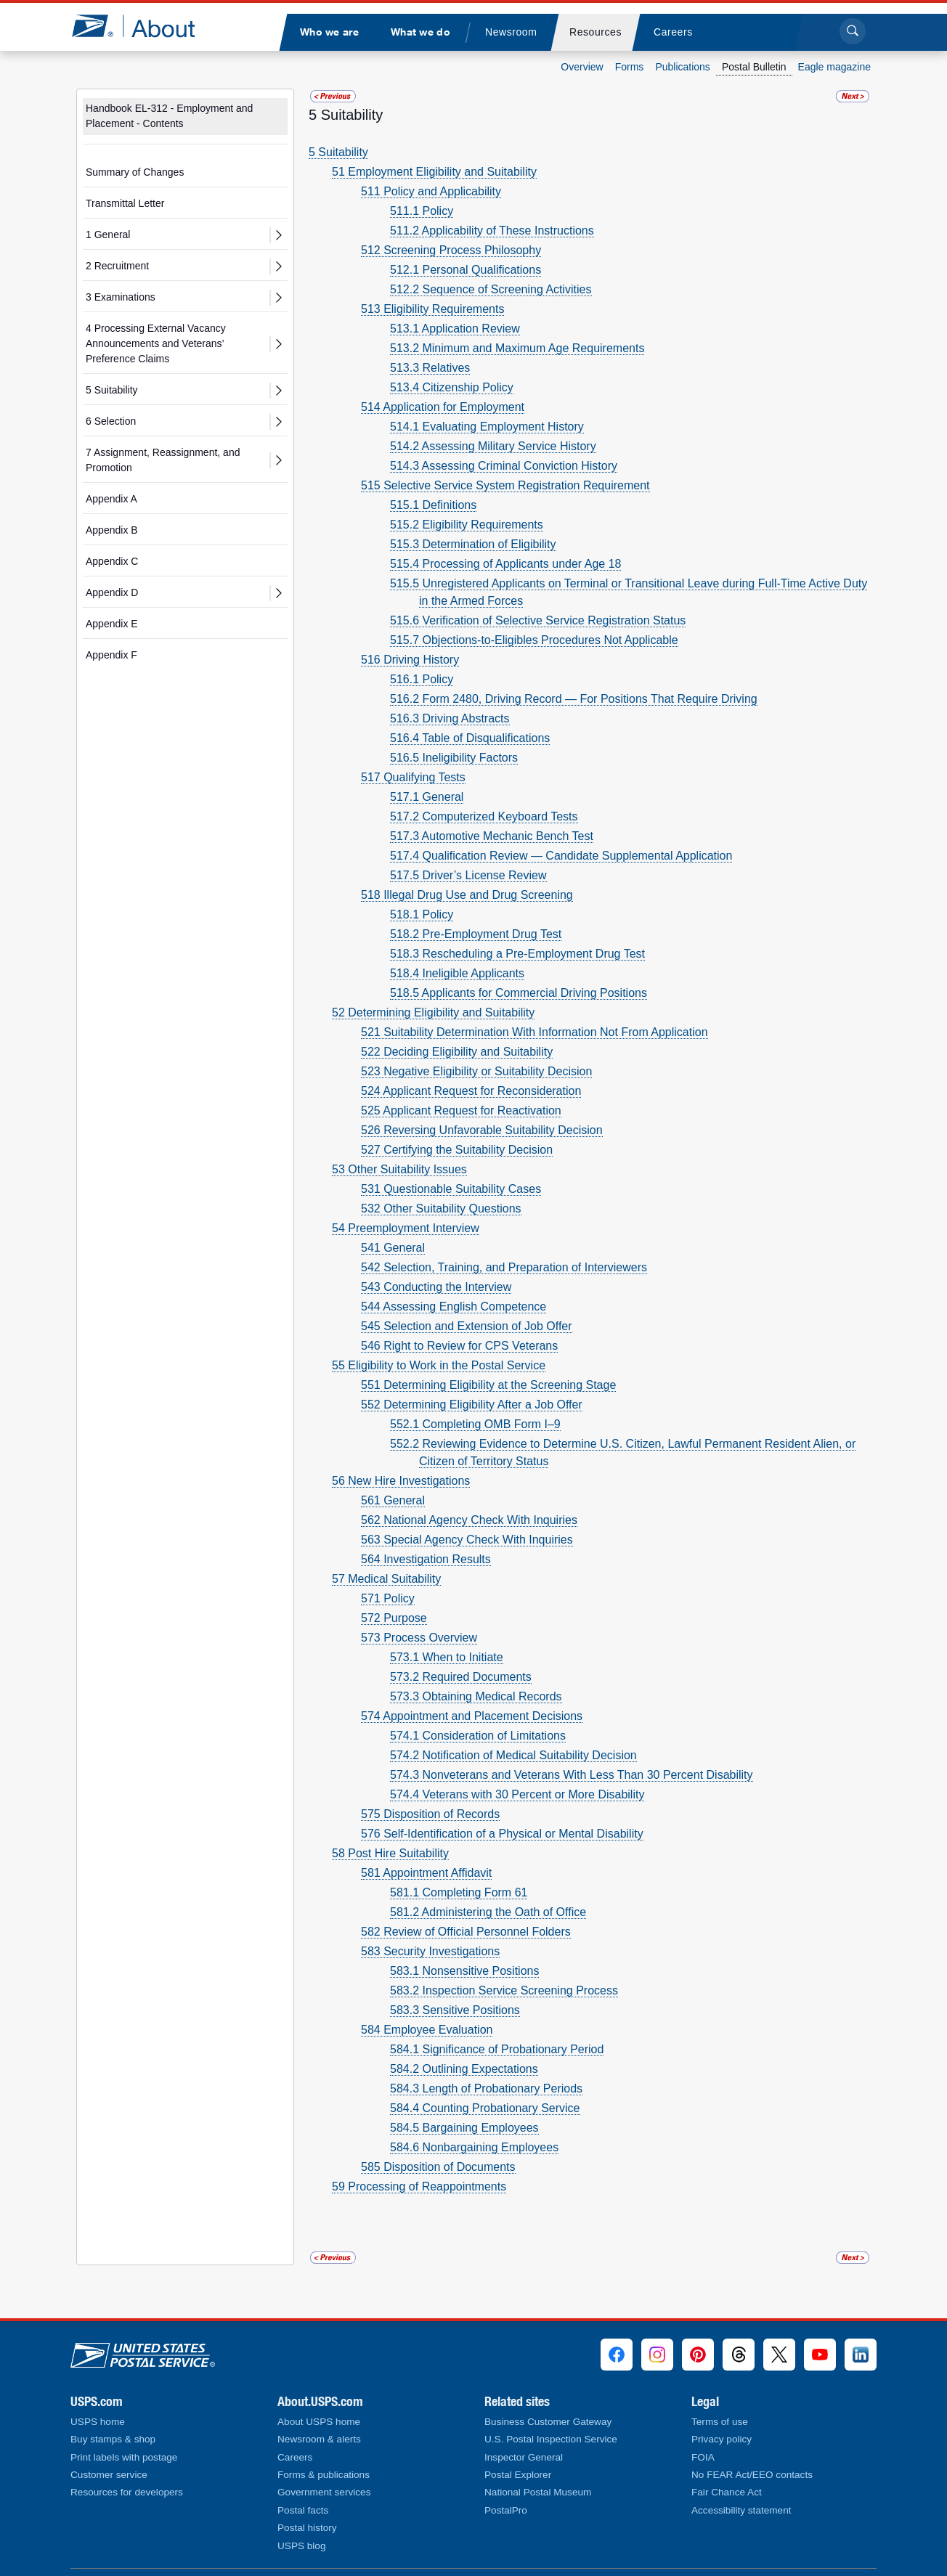 This screenshot has width=947, height=2576. What do you see at coordinates (112, 2439) in the screenshot?
I see `Buy stamps & shop` at bounding box center [112, 2439].